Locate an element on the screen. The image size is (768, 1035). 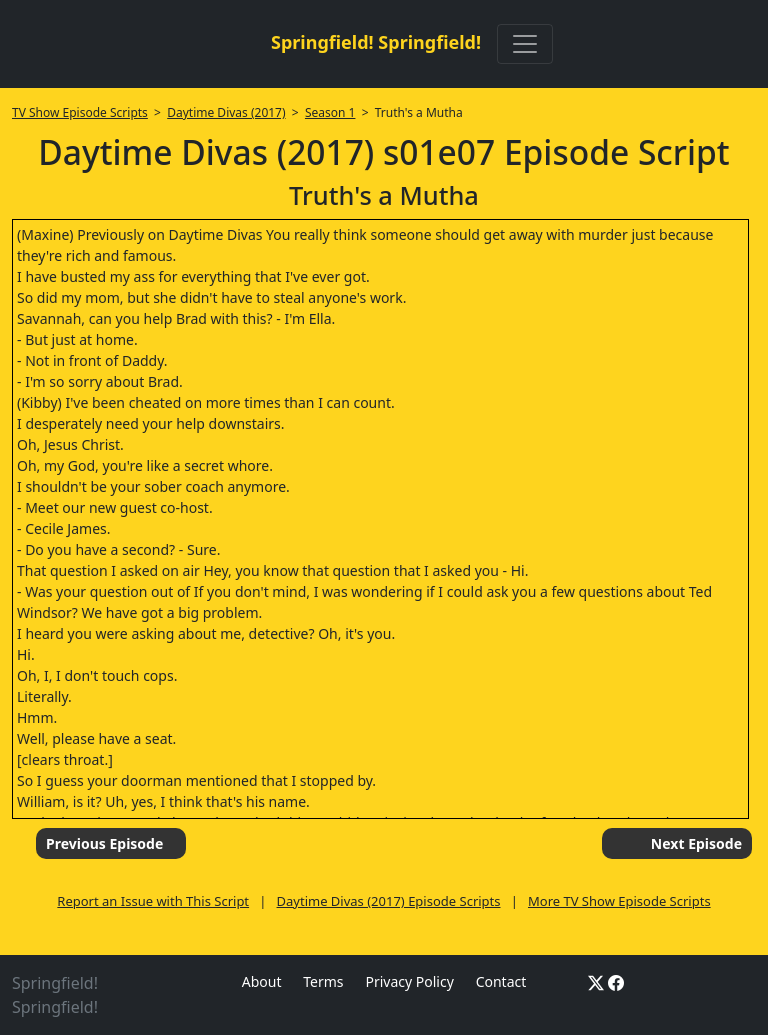
Springfield! Springfield! is located at coordinates (376, 42).